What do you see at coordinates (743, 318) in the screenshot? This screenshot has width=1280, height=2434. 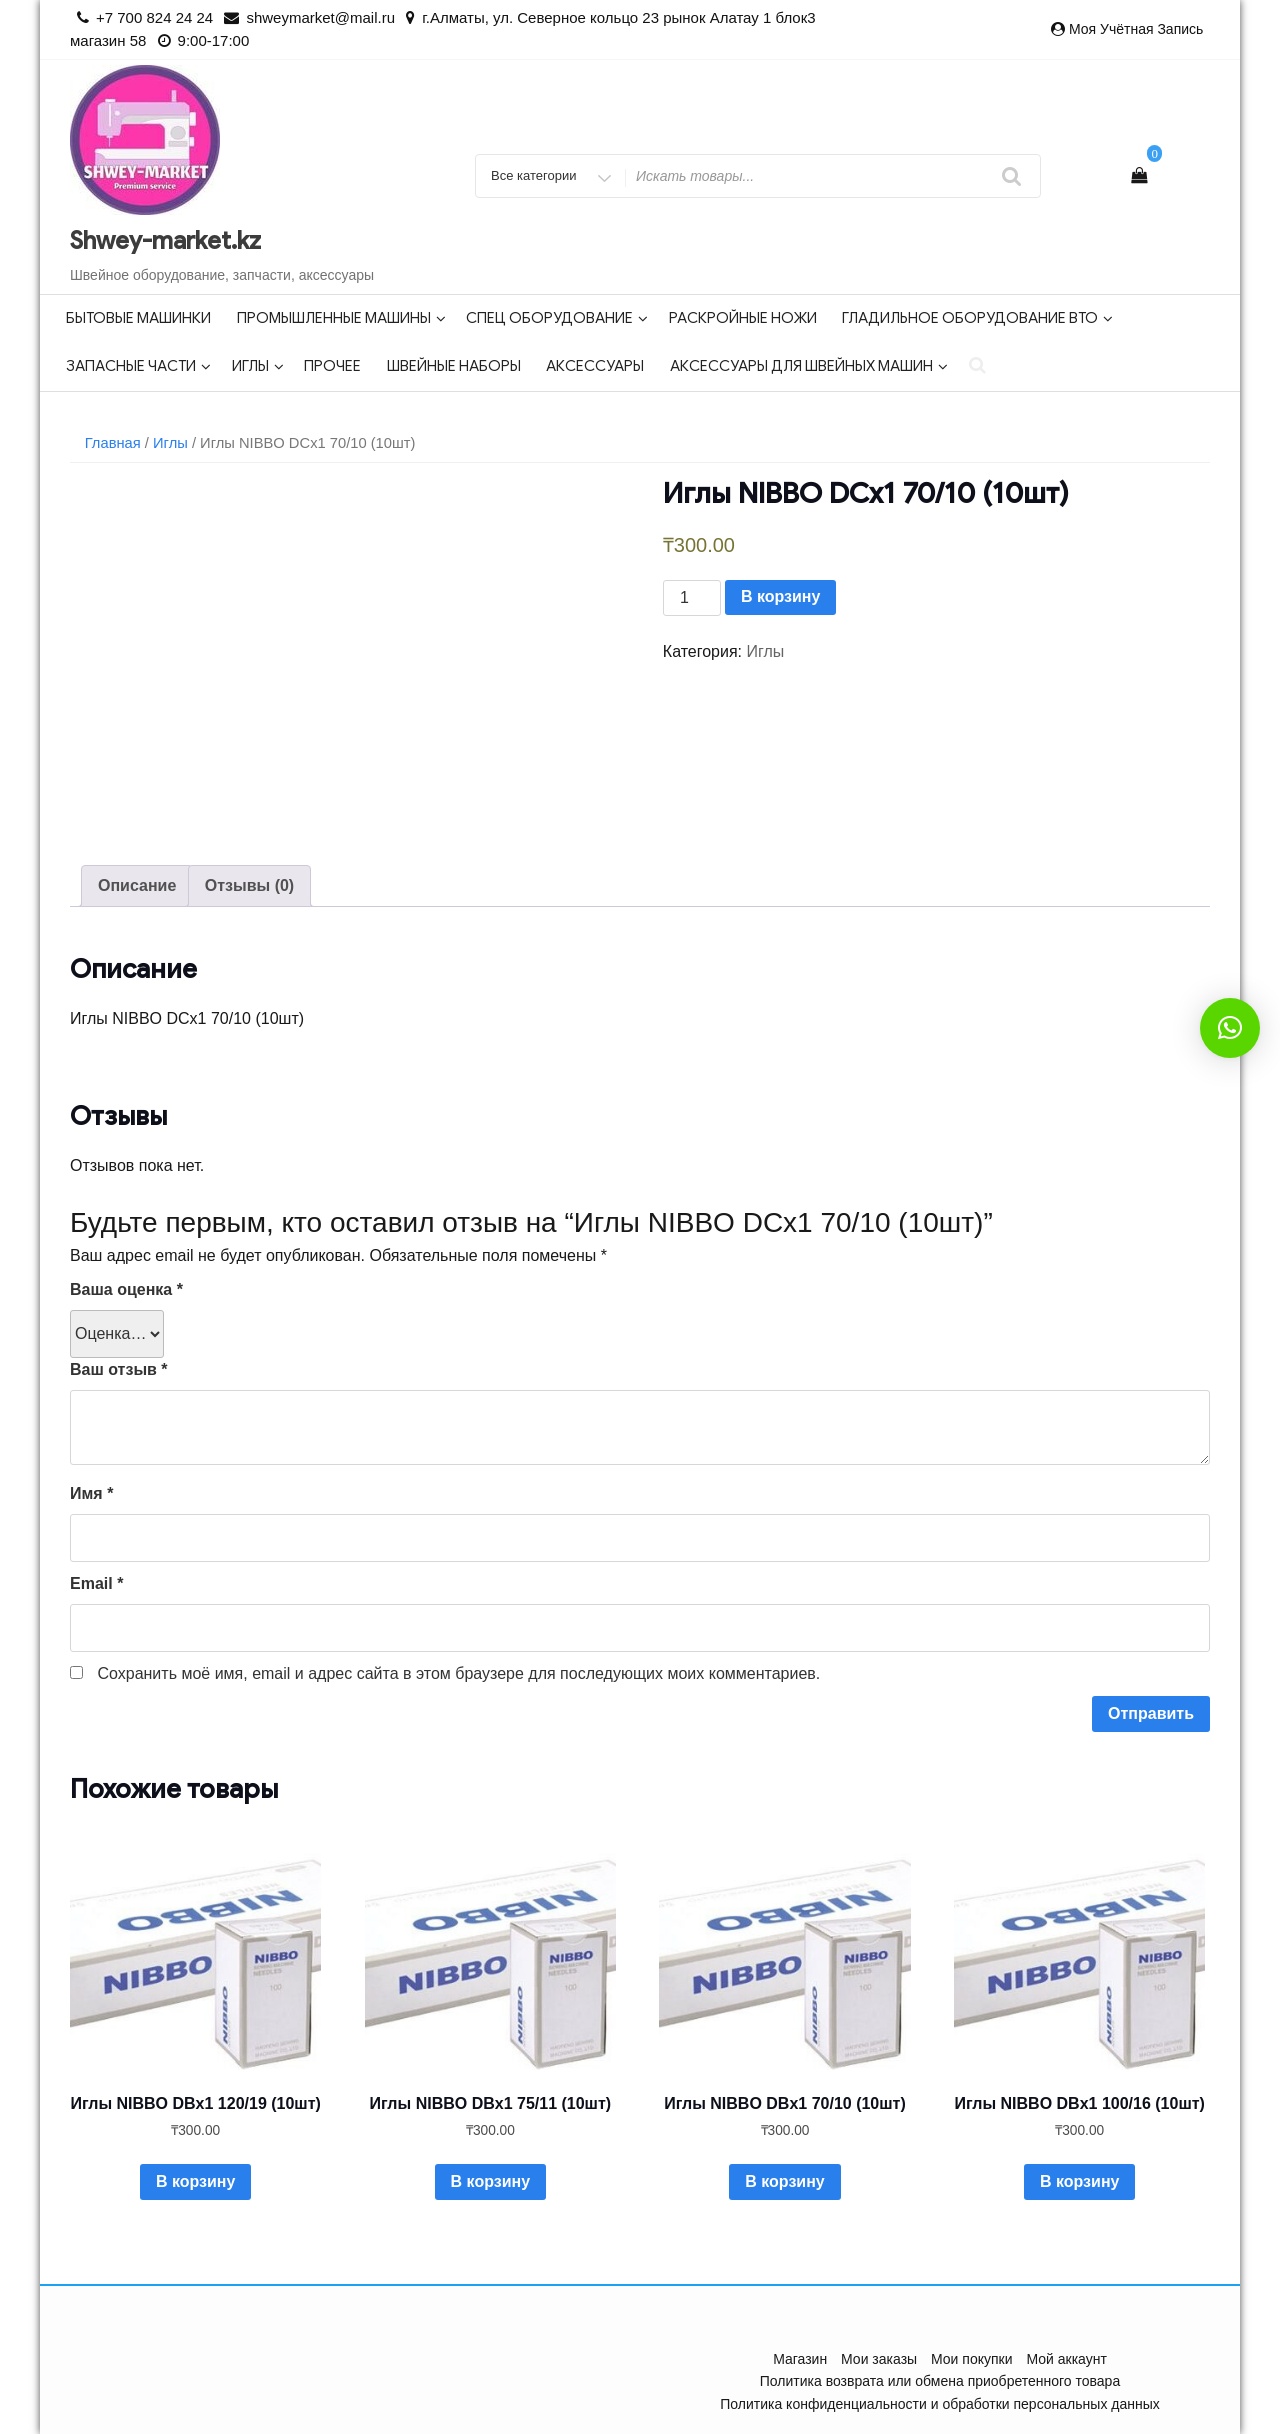 I see `Раскройные ножи` at bounding box center [743, 318].